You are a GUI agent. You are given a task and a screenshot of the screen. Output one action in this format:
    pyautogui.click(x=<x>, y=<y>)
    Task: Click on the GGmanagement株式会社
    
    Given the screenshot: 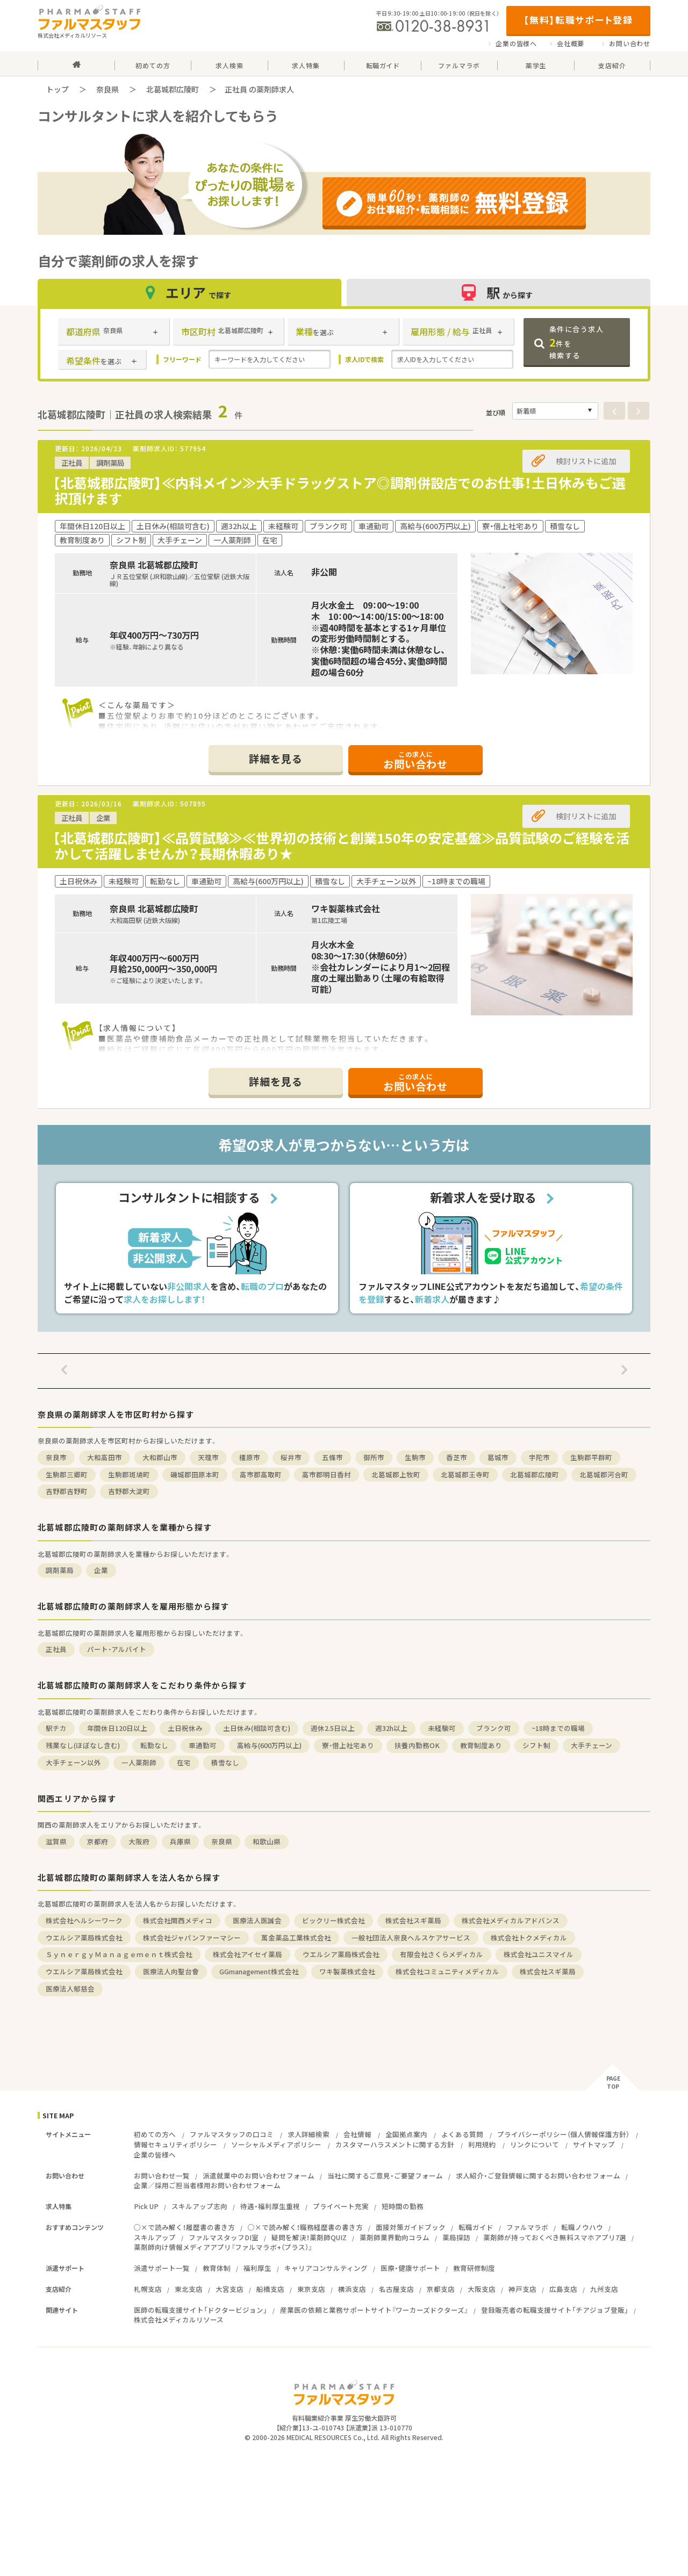 What is the action you would take?
    pyautogui.click(x=259, y=1971)
    